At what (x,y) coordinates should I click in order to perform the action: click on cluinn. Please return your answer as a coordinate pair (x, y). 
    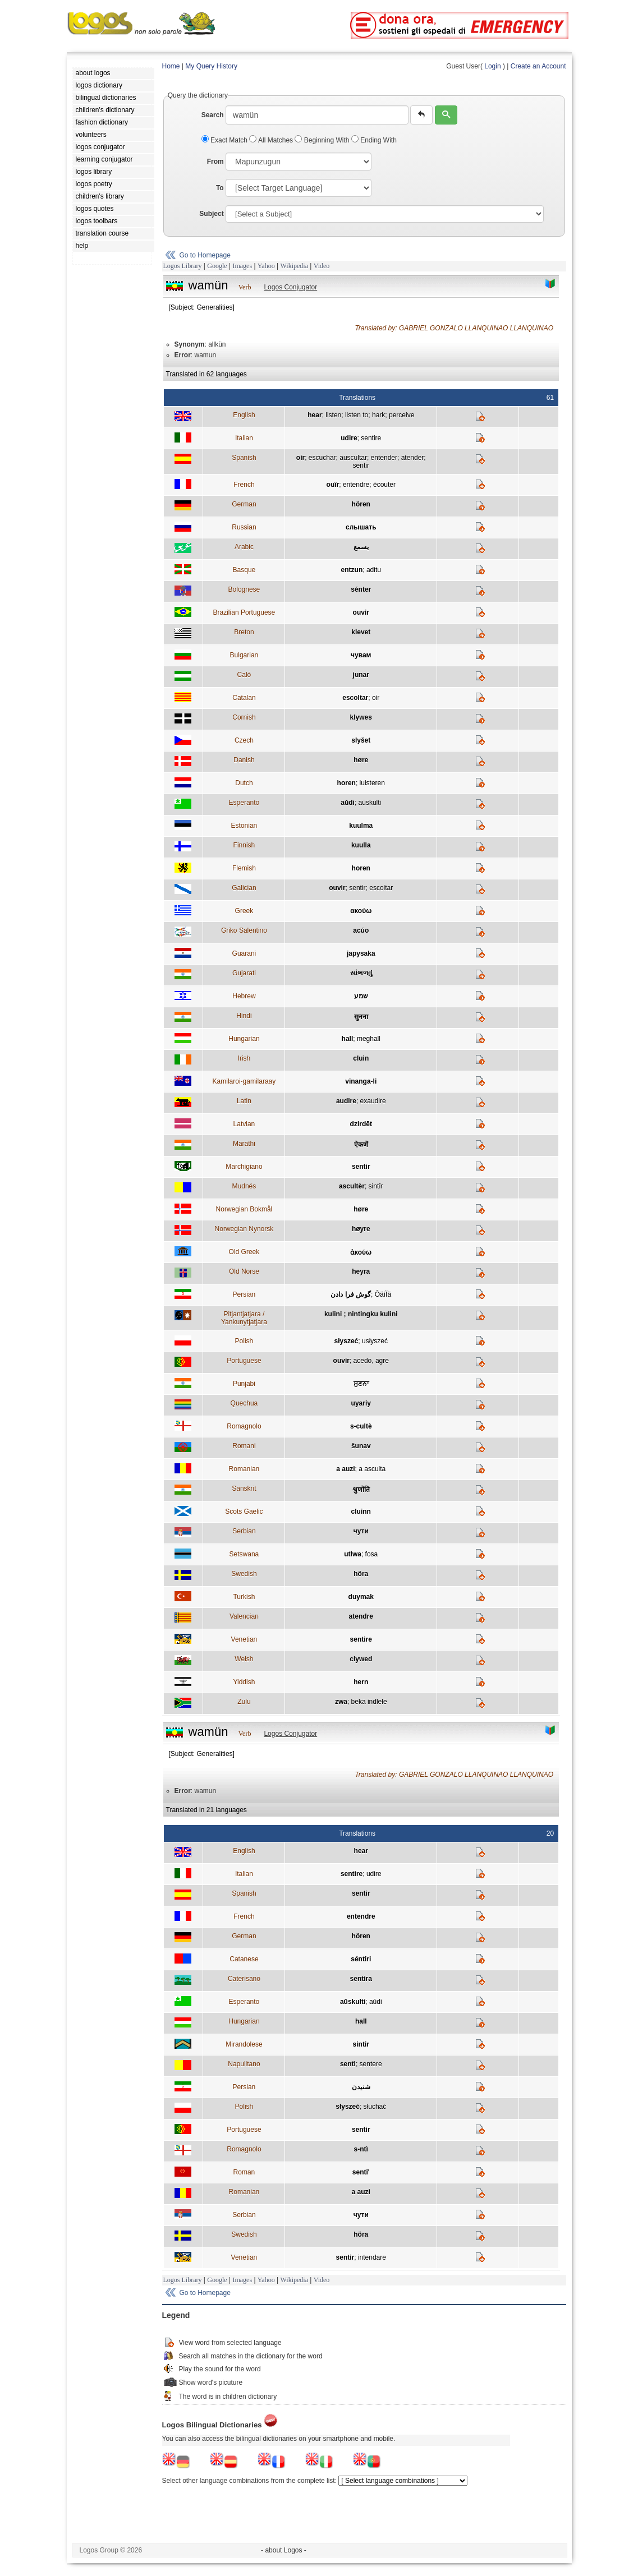
    Looking at the image, I should click on (361, 1511).